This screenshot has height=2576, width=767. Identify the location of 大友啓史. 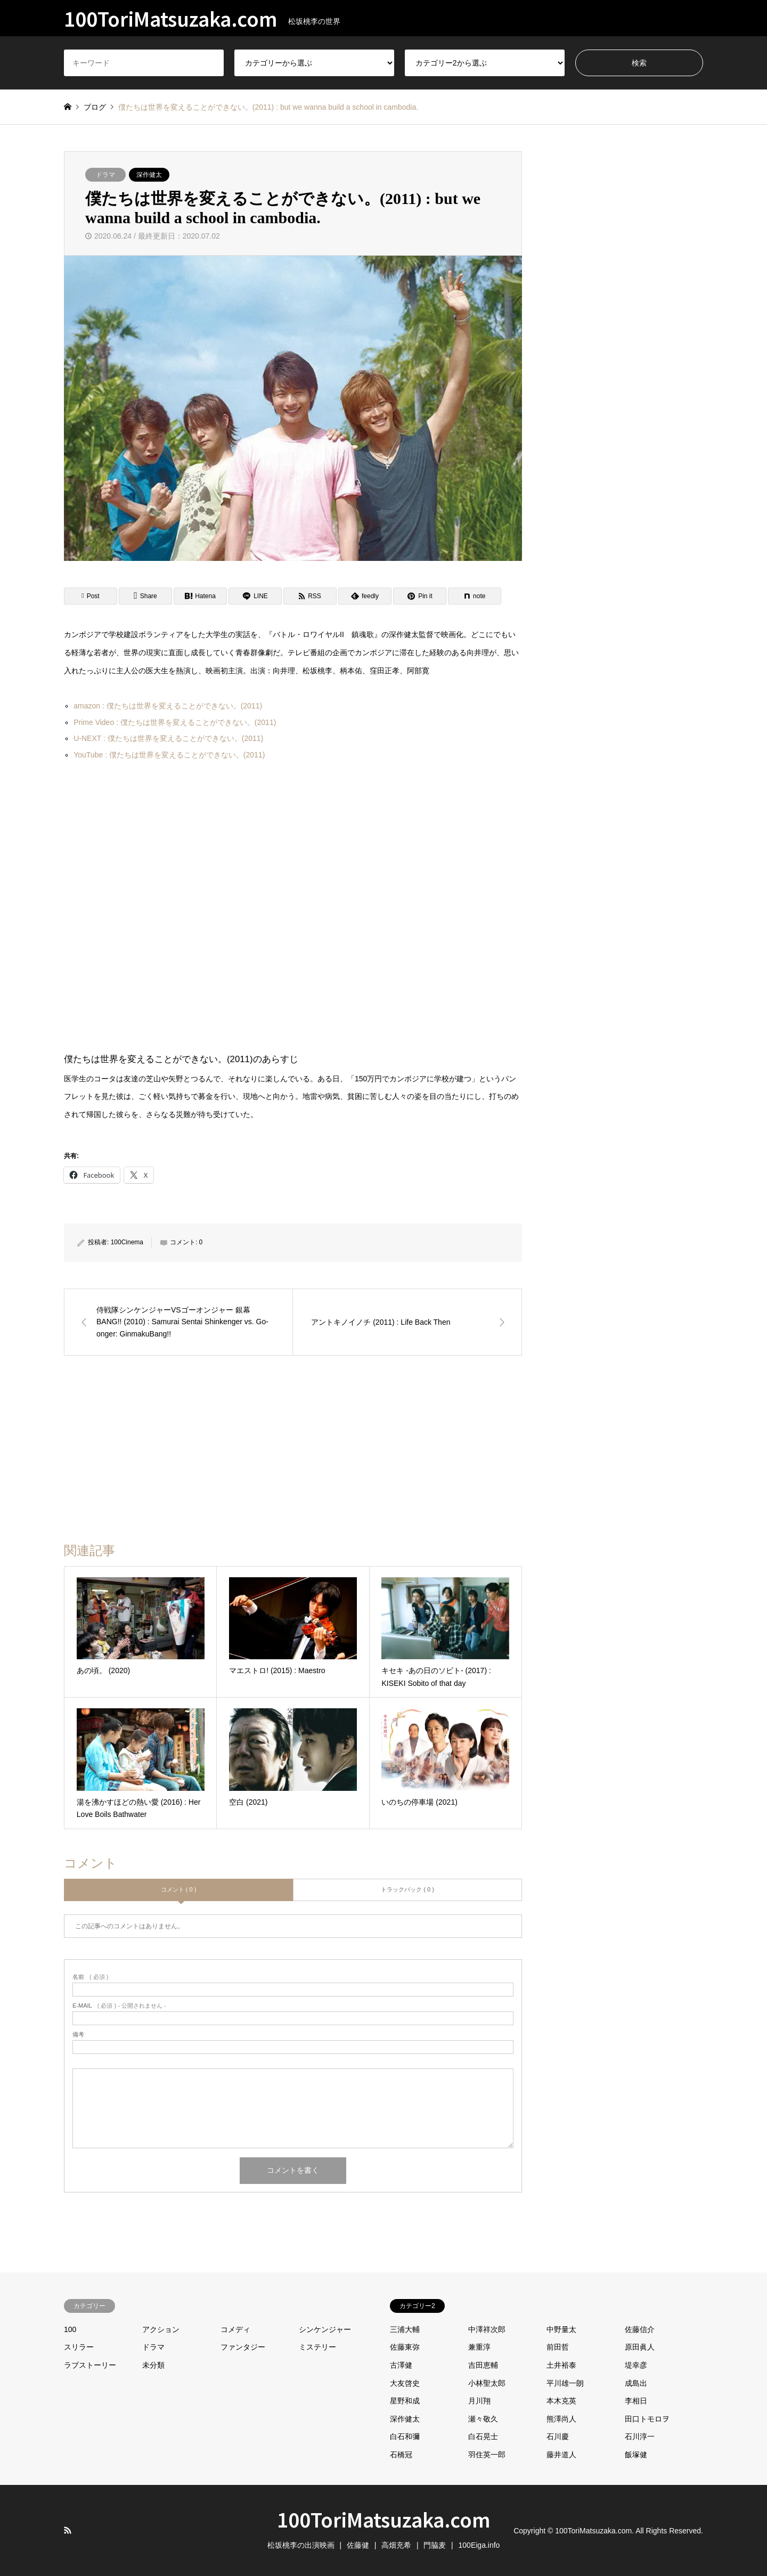
(405, 2383).